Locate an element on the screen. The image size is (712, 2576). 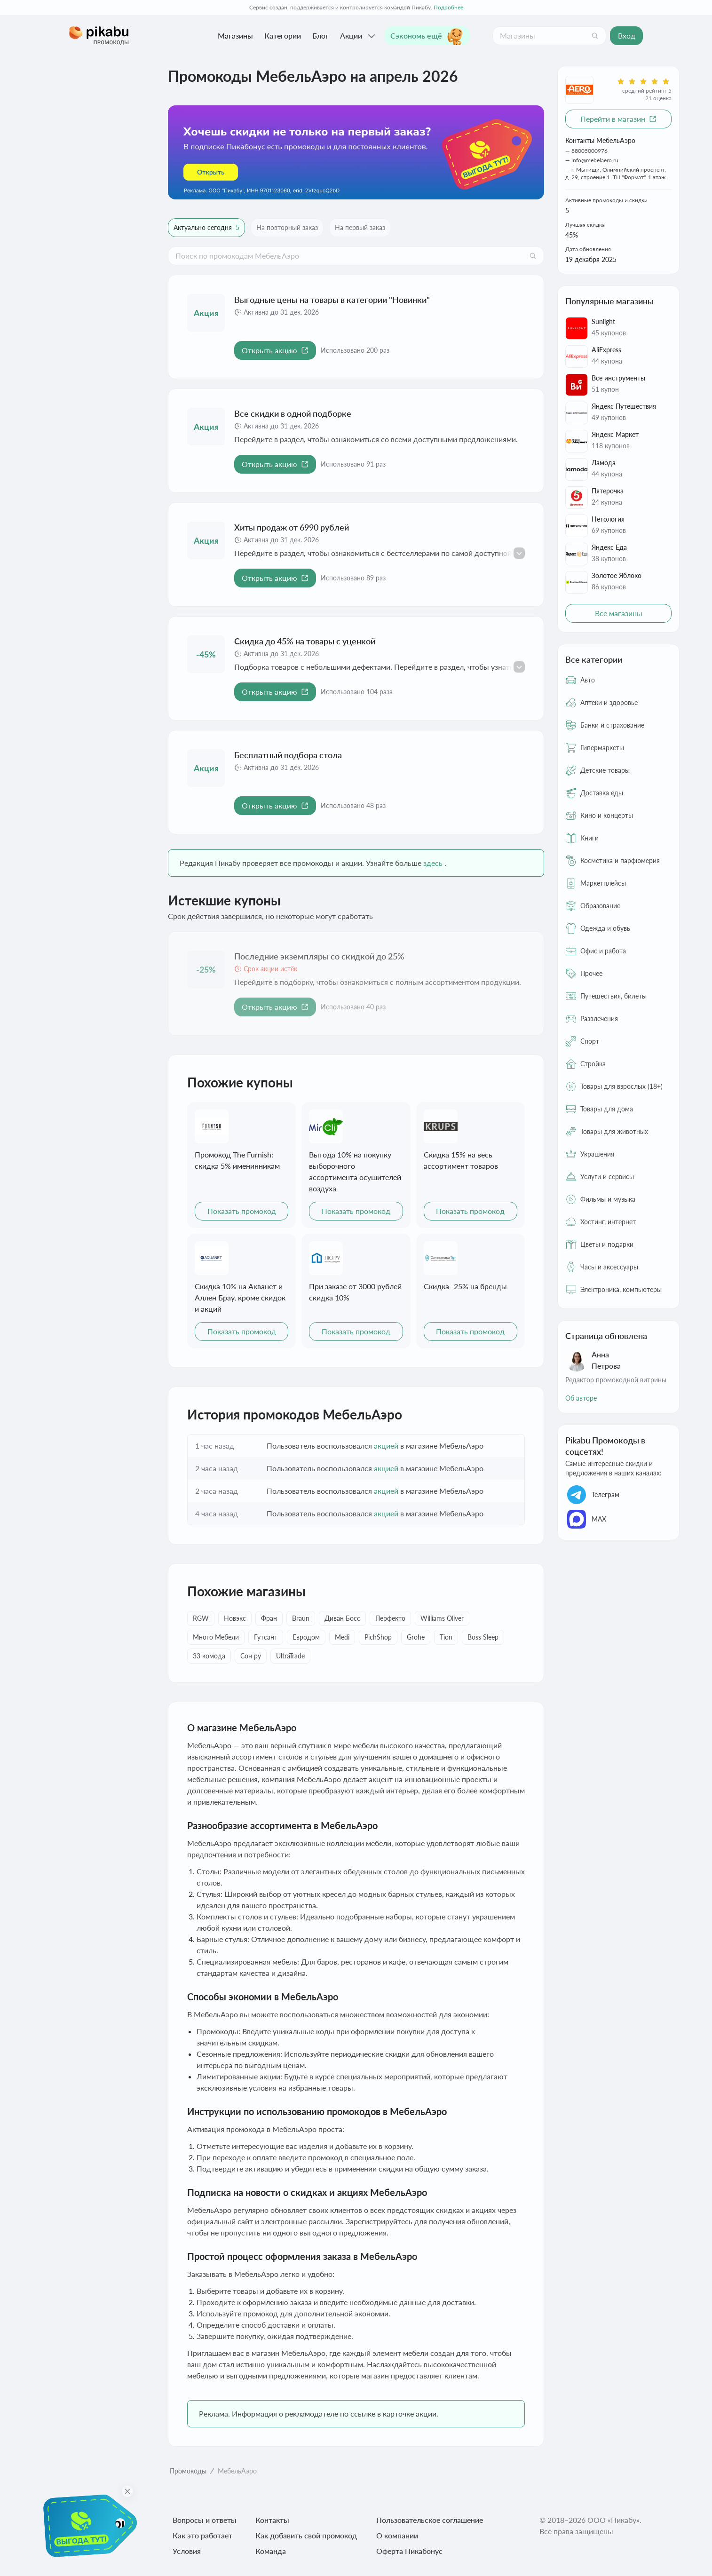
Пользовательское соглашение is located at coordinates (429, 2519).